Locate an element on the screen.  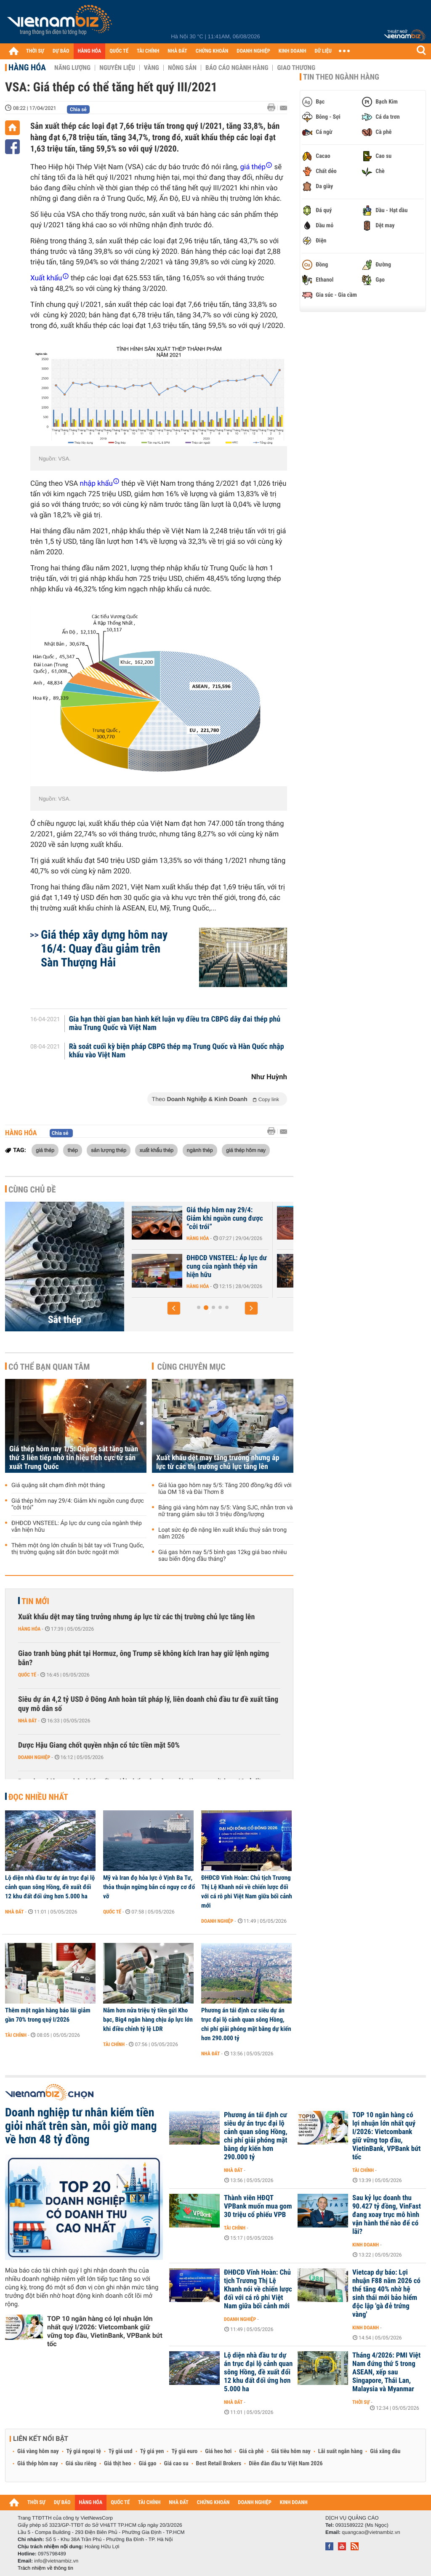
Báo cáo ngành hàng is located at coordinates (236, 68).